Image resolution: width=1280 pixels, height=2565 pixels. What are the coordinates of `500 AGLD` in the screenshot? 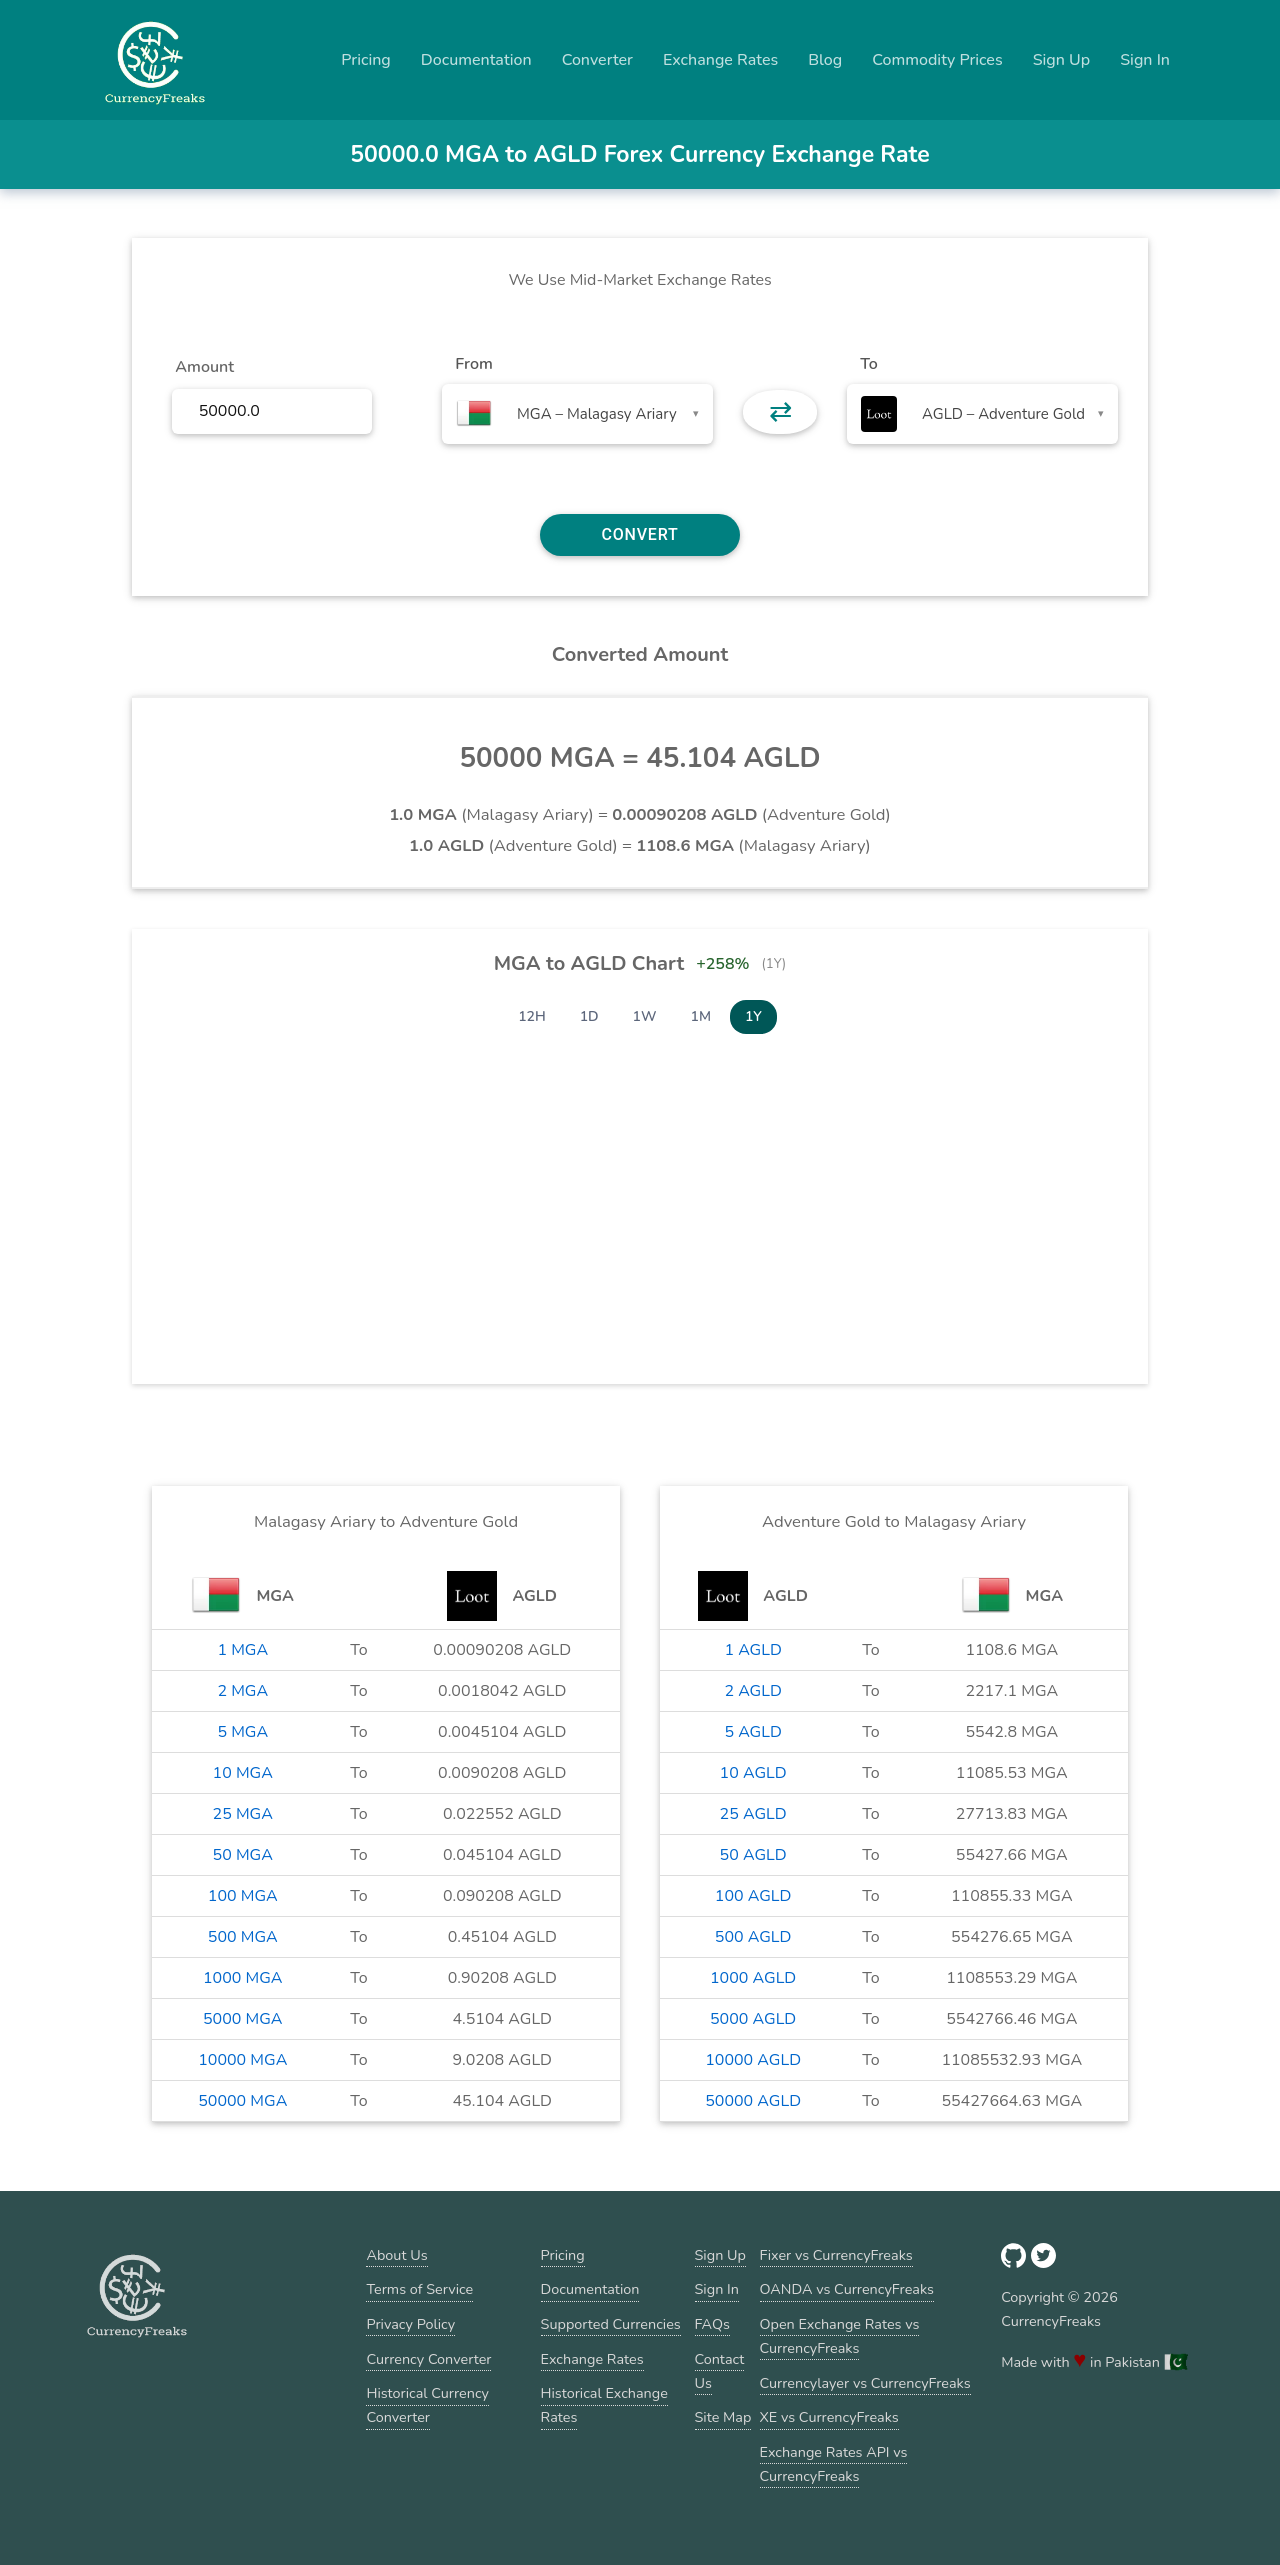 It's located at (753, 1937).